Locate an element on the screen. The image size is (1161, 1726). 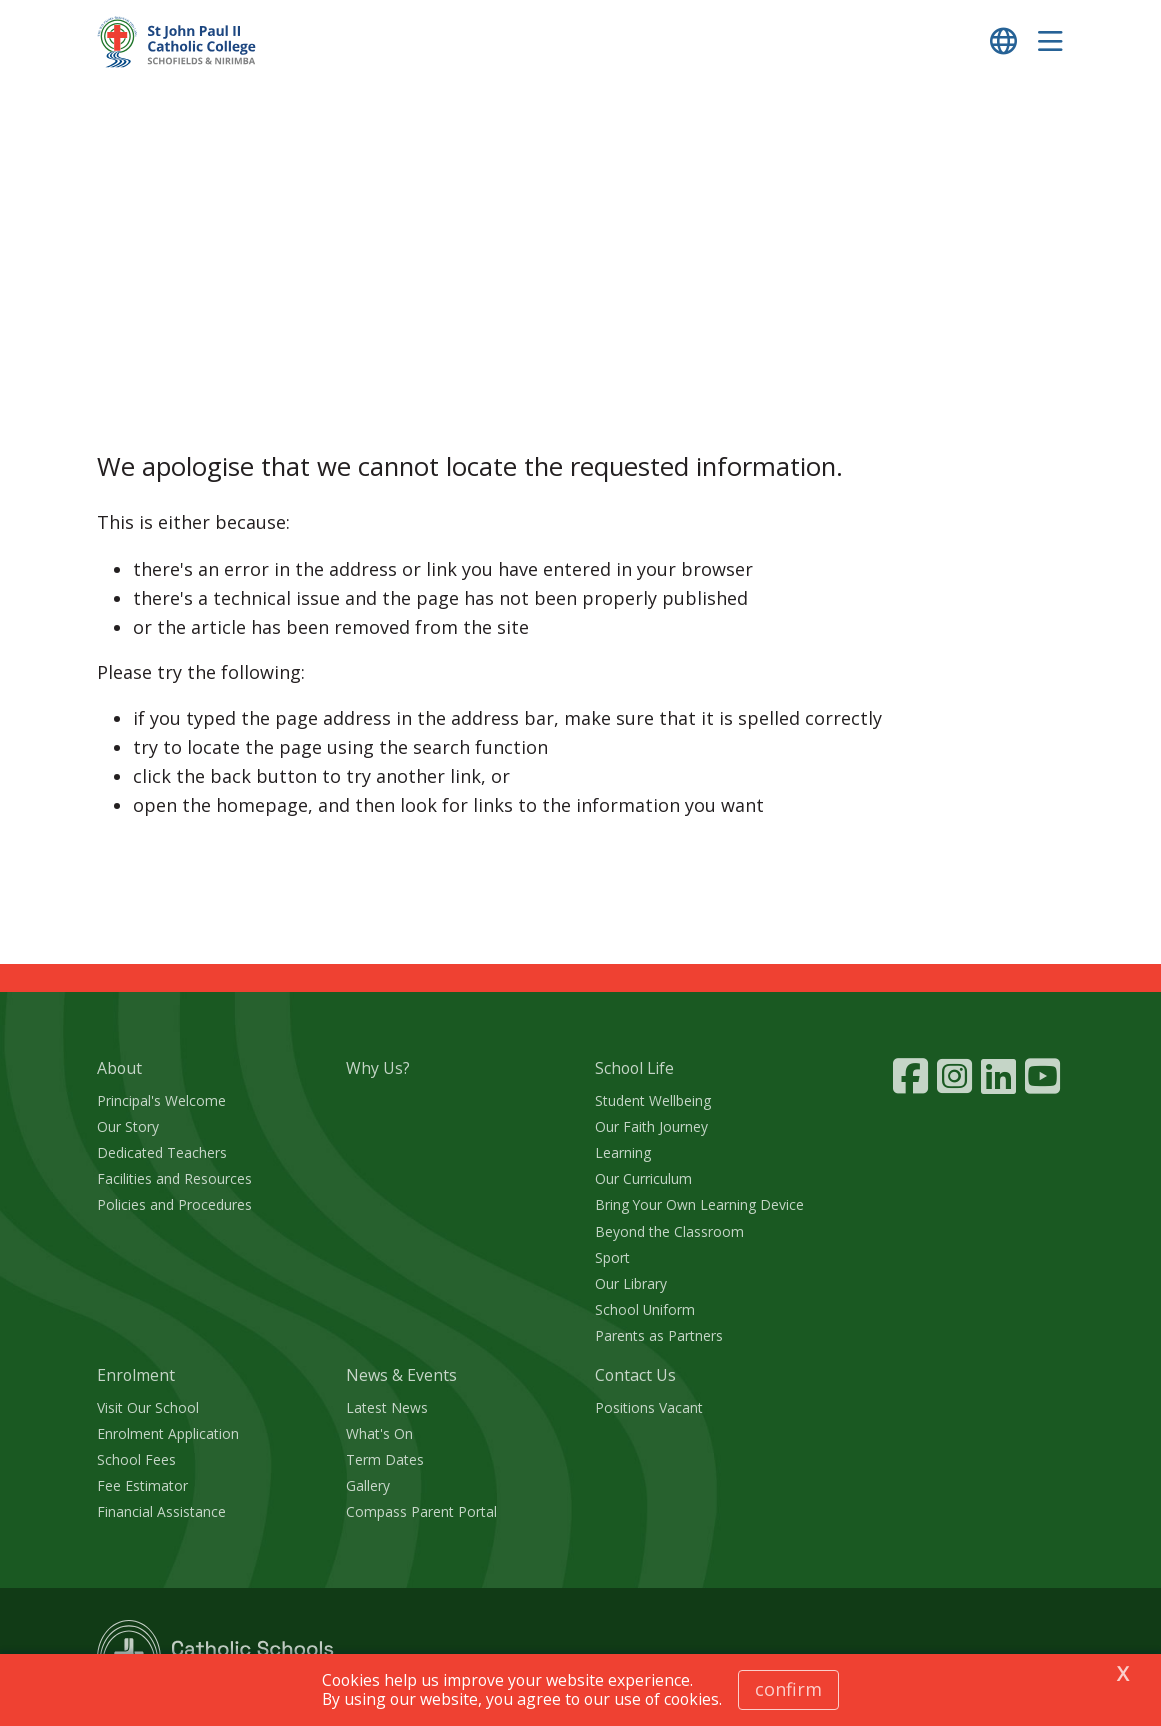
School Uniform is located at coordinates (645, 1309).